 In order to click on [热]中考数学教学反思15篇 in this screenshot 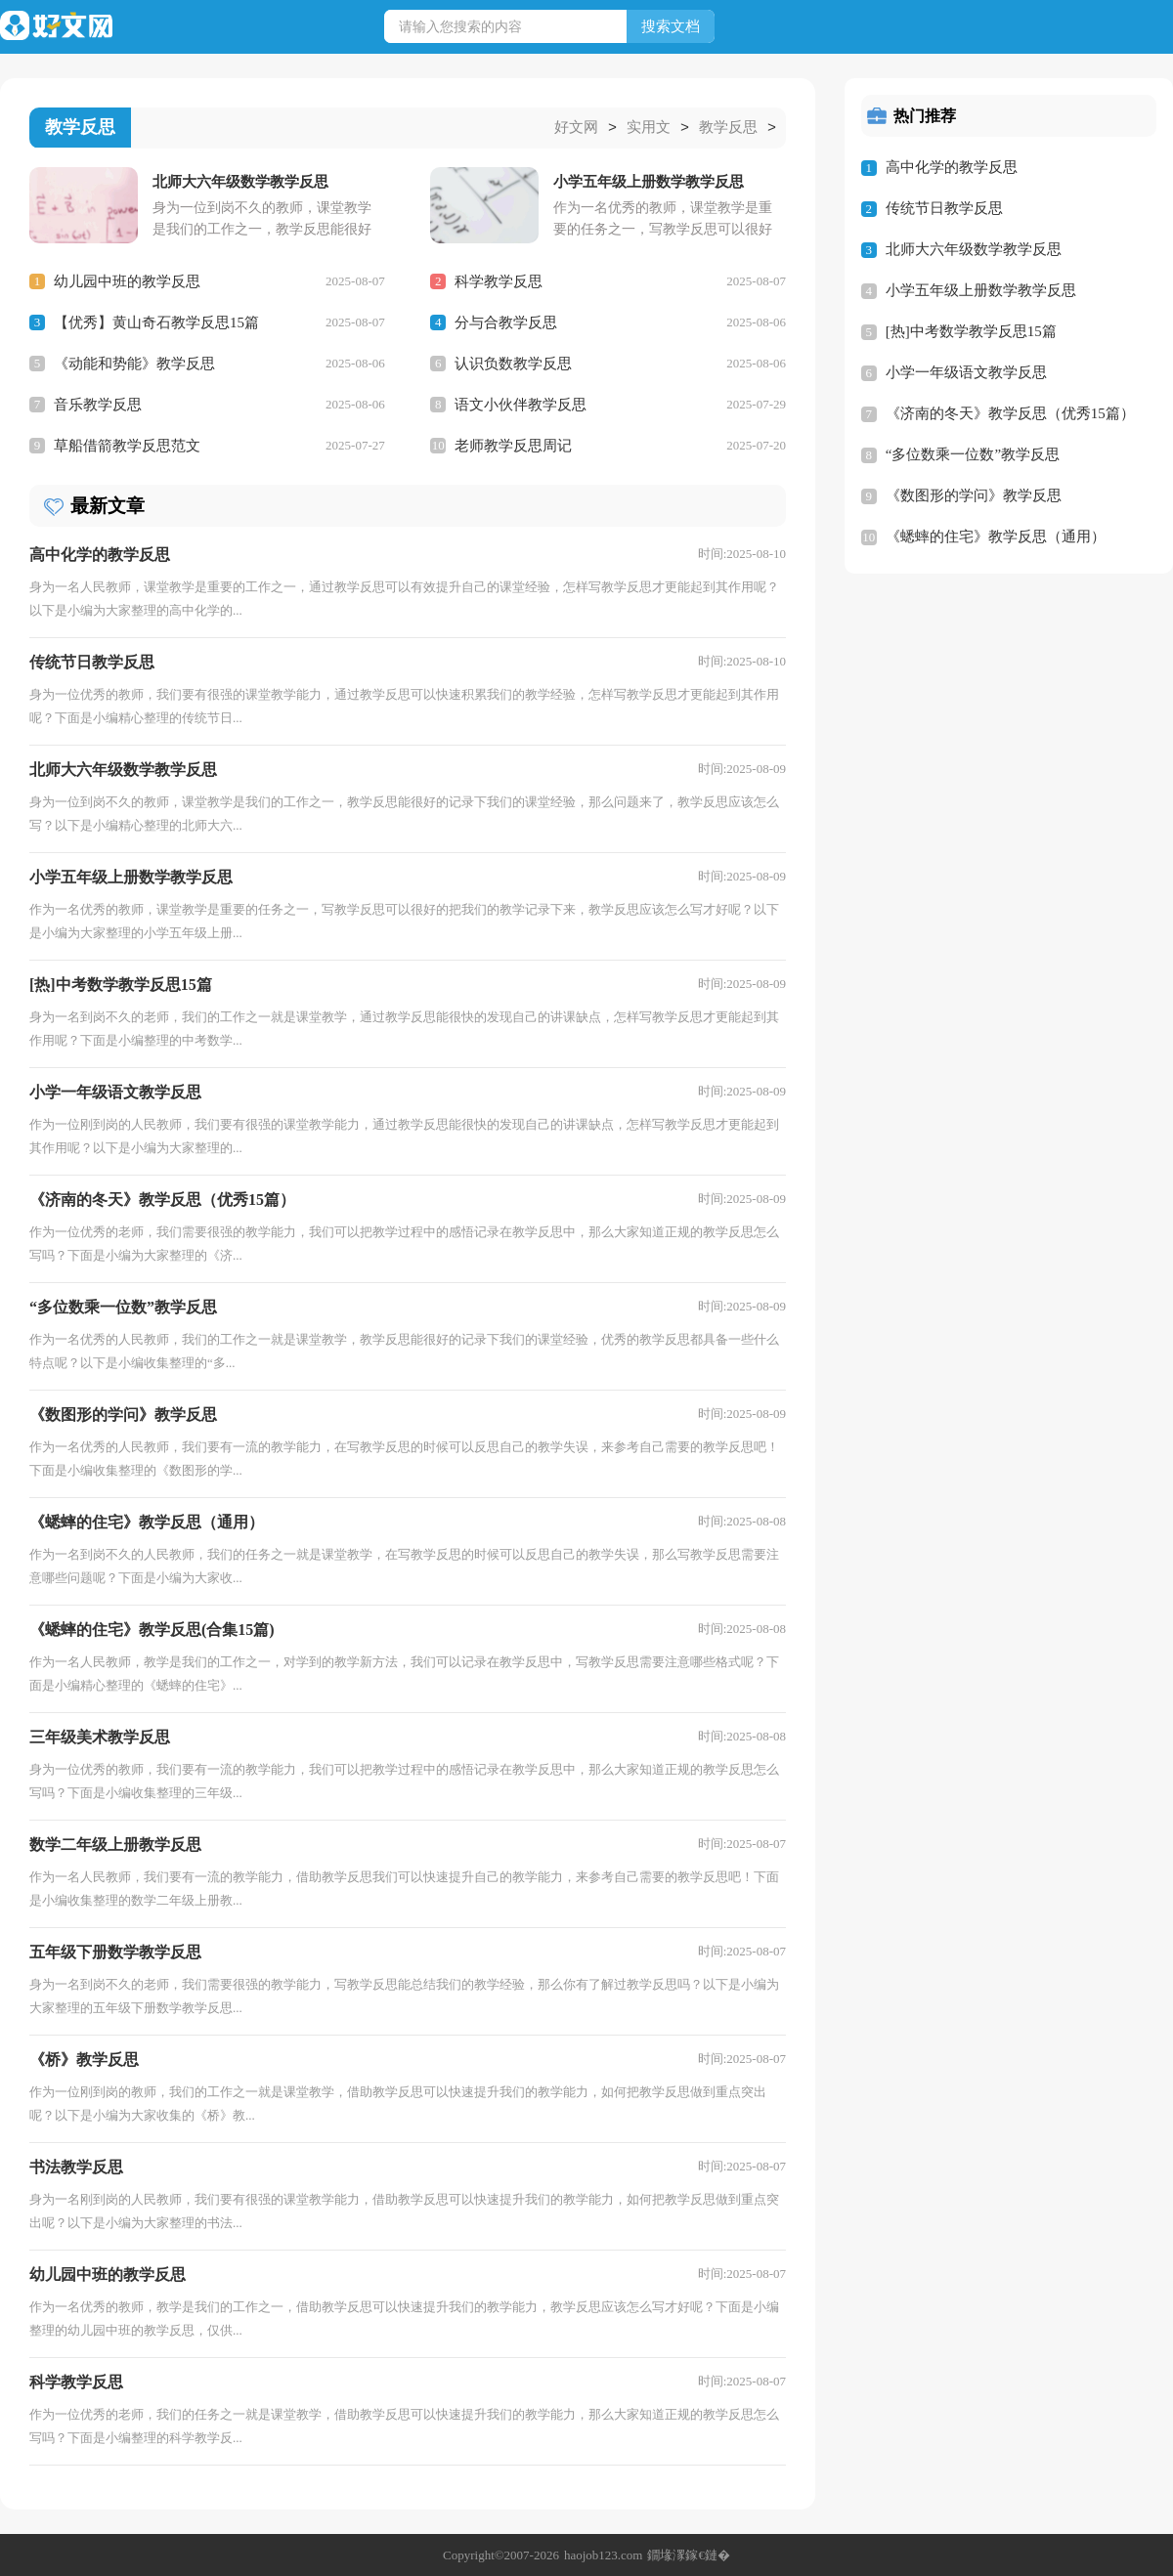, I will do `click(971, 331)`.